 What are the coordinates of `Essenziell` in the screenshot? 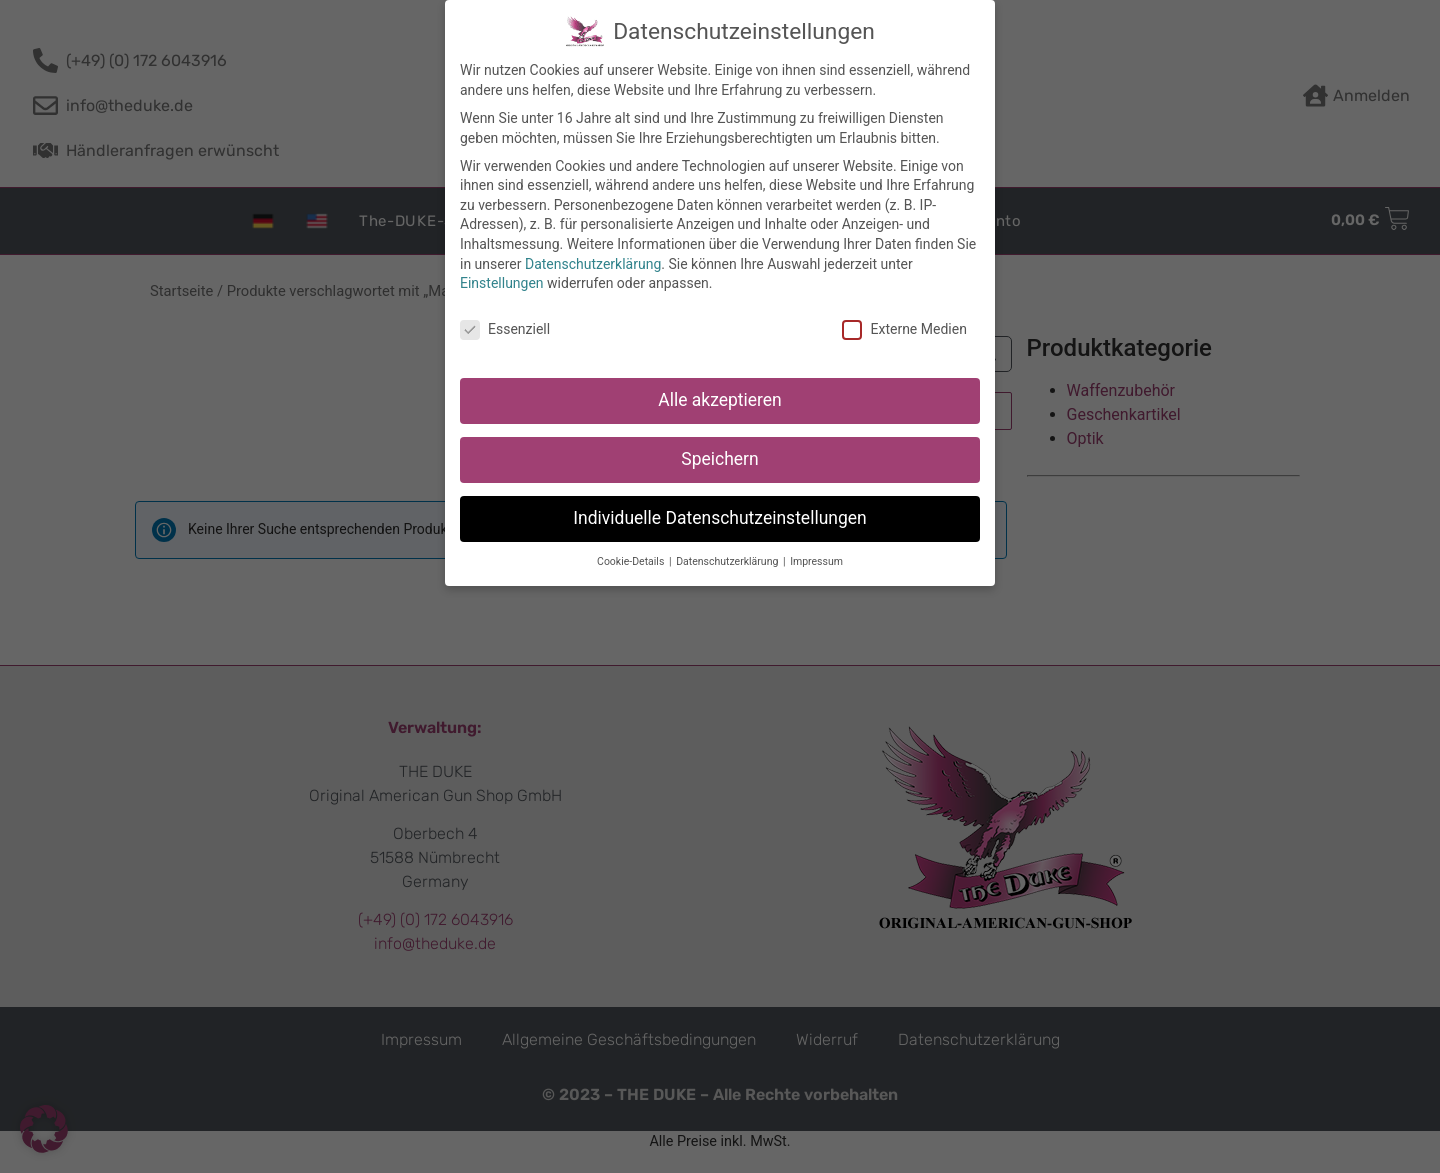 It's located at (505, 328).